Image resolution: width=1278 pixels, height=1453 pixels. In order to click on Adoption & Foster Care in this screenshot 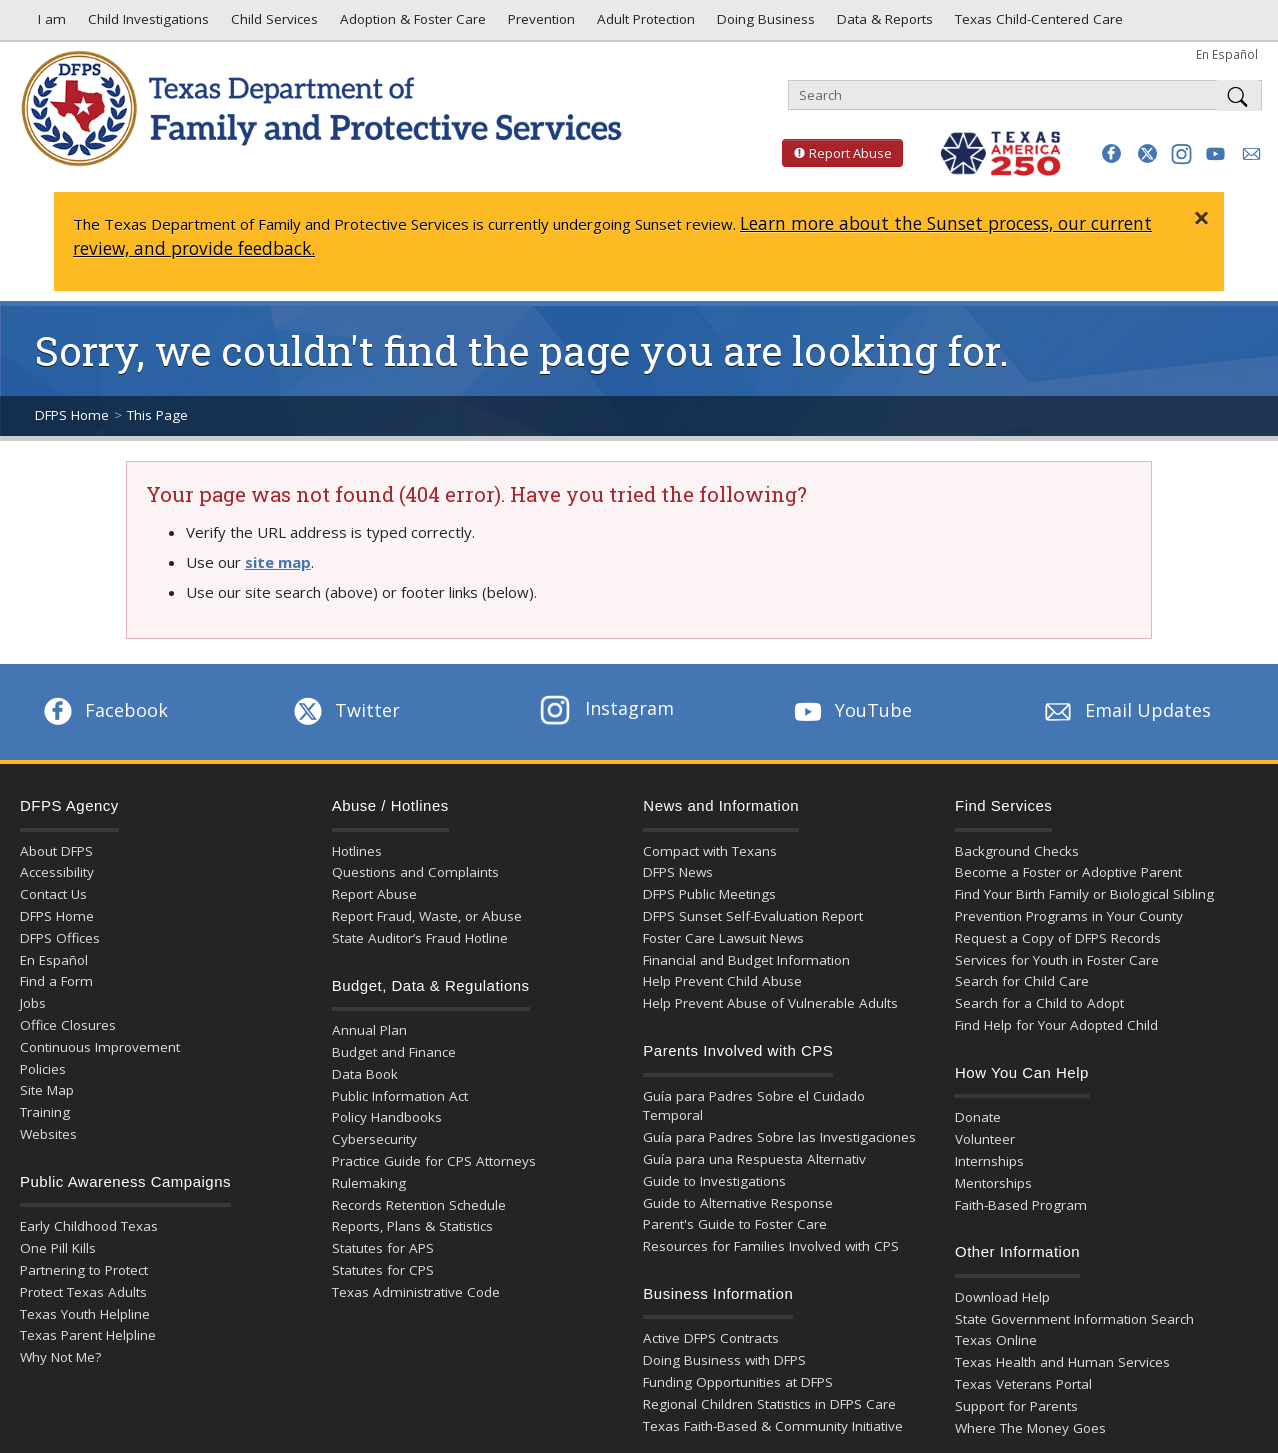, I will do `click(411, 24)`.